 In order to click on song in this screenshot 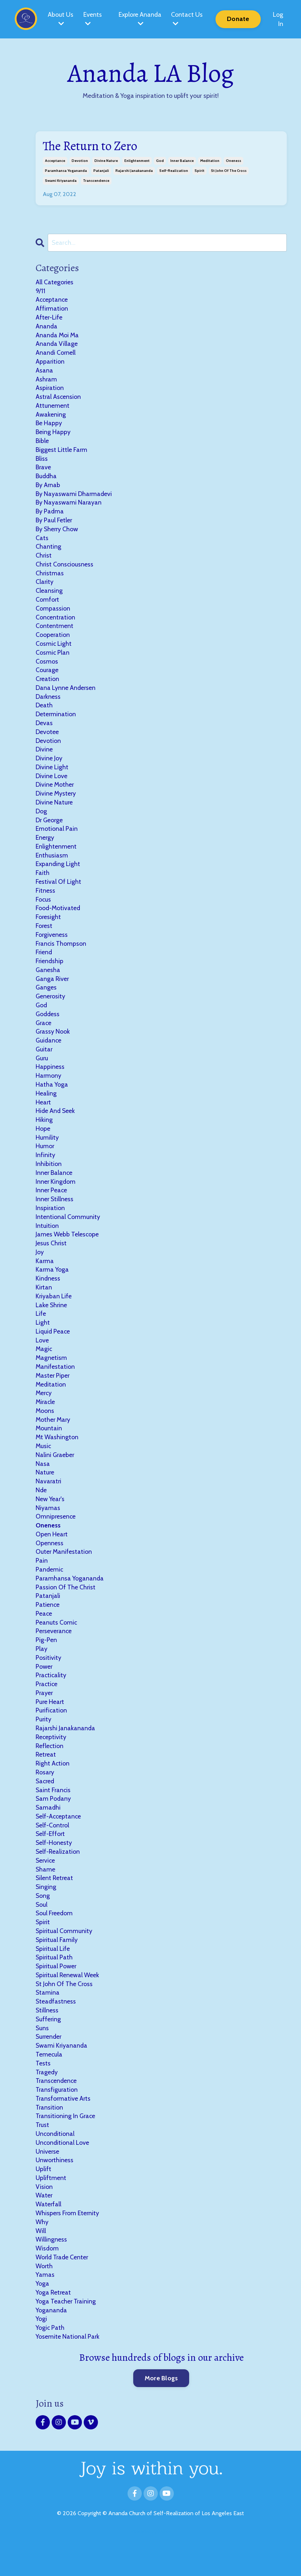, I will do `click(43, 1922)`.